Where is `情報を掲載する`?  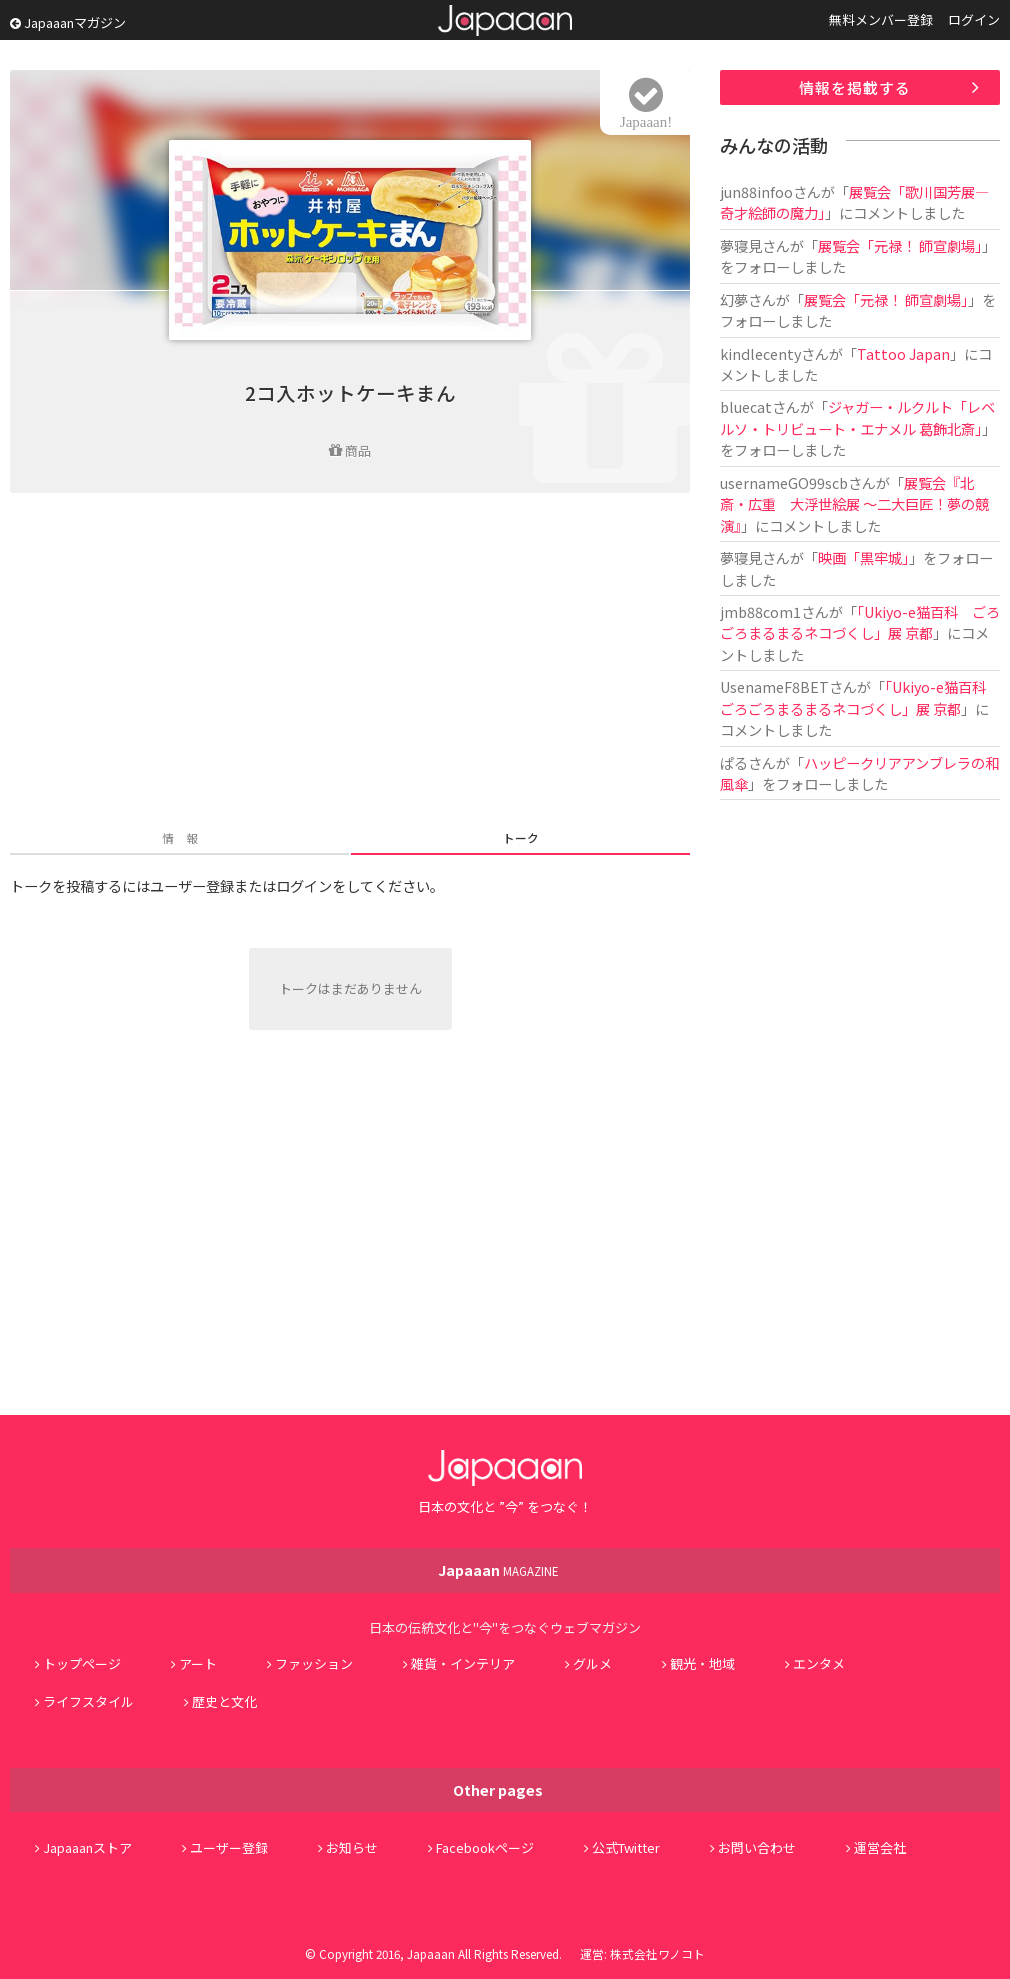 情報を掲載する is located at coordinates (855, 87).